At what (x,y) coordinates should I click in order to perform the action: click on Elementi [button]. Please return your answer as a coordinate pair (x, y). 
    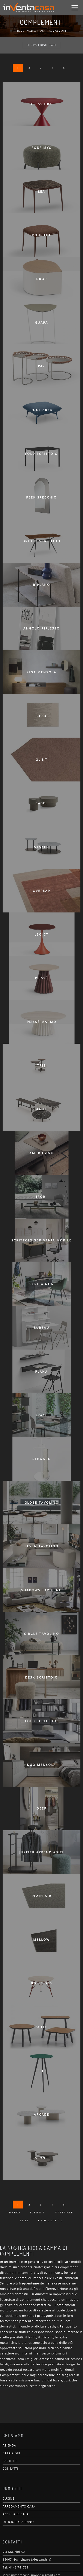
    Looking at the image, I should click on (38, 2212).